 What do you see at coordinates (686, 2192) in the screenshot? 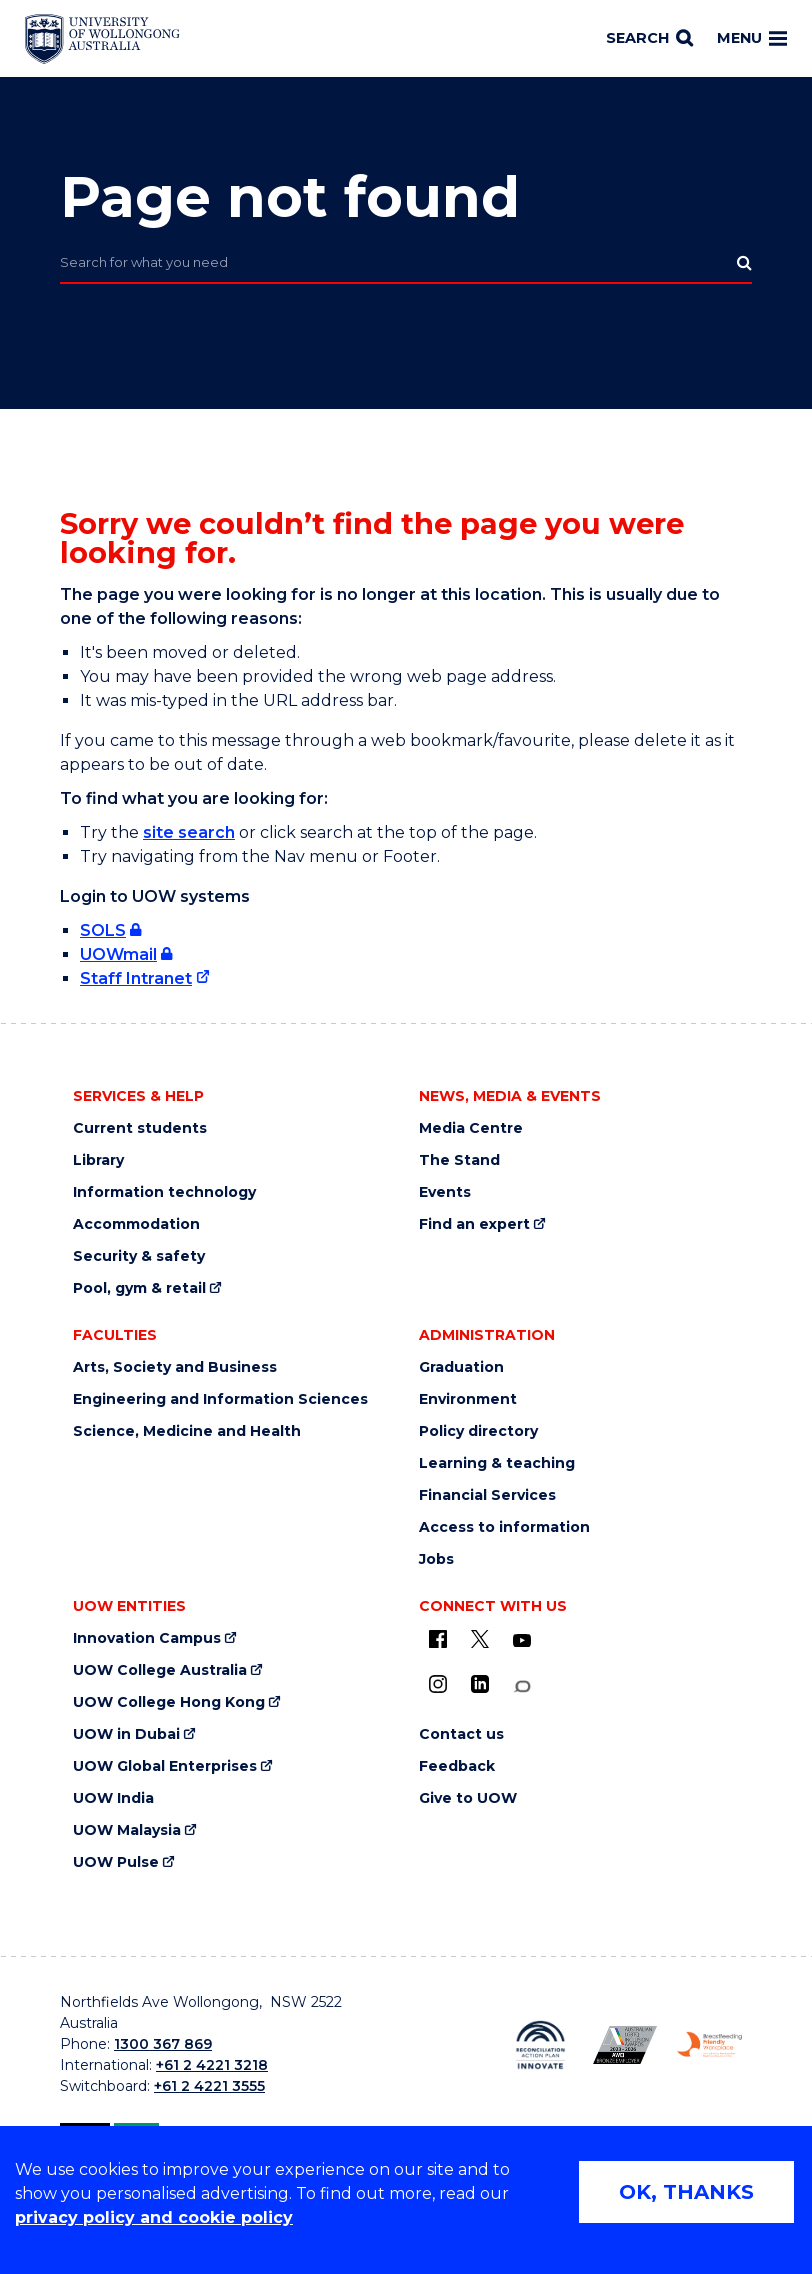
I see `OK, THANKS` at bounding box center [686, 2192].